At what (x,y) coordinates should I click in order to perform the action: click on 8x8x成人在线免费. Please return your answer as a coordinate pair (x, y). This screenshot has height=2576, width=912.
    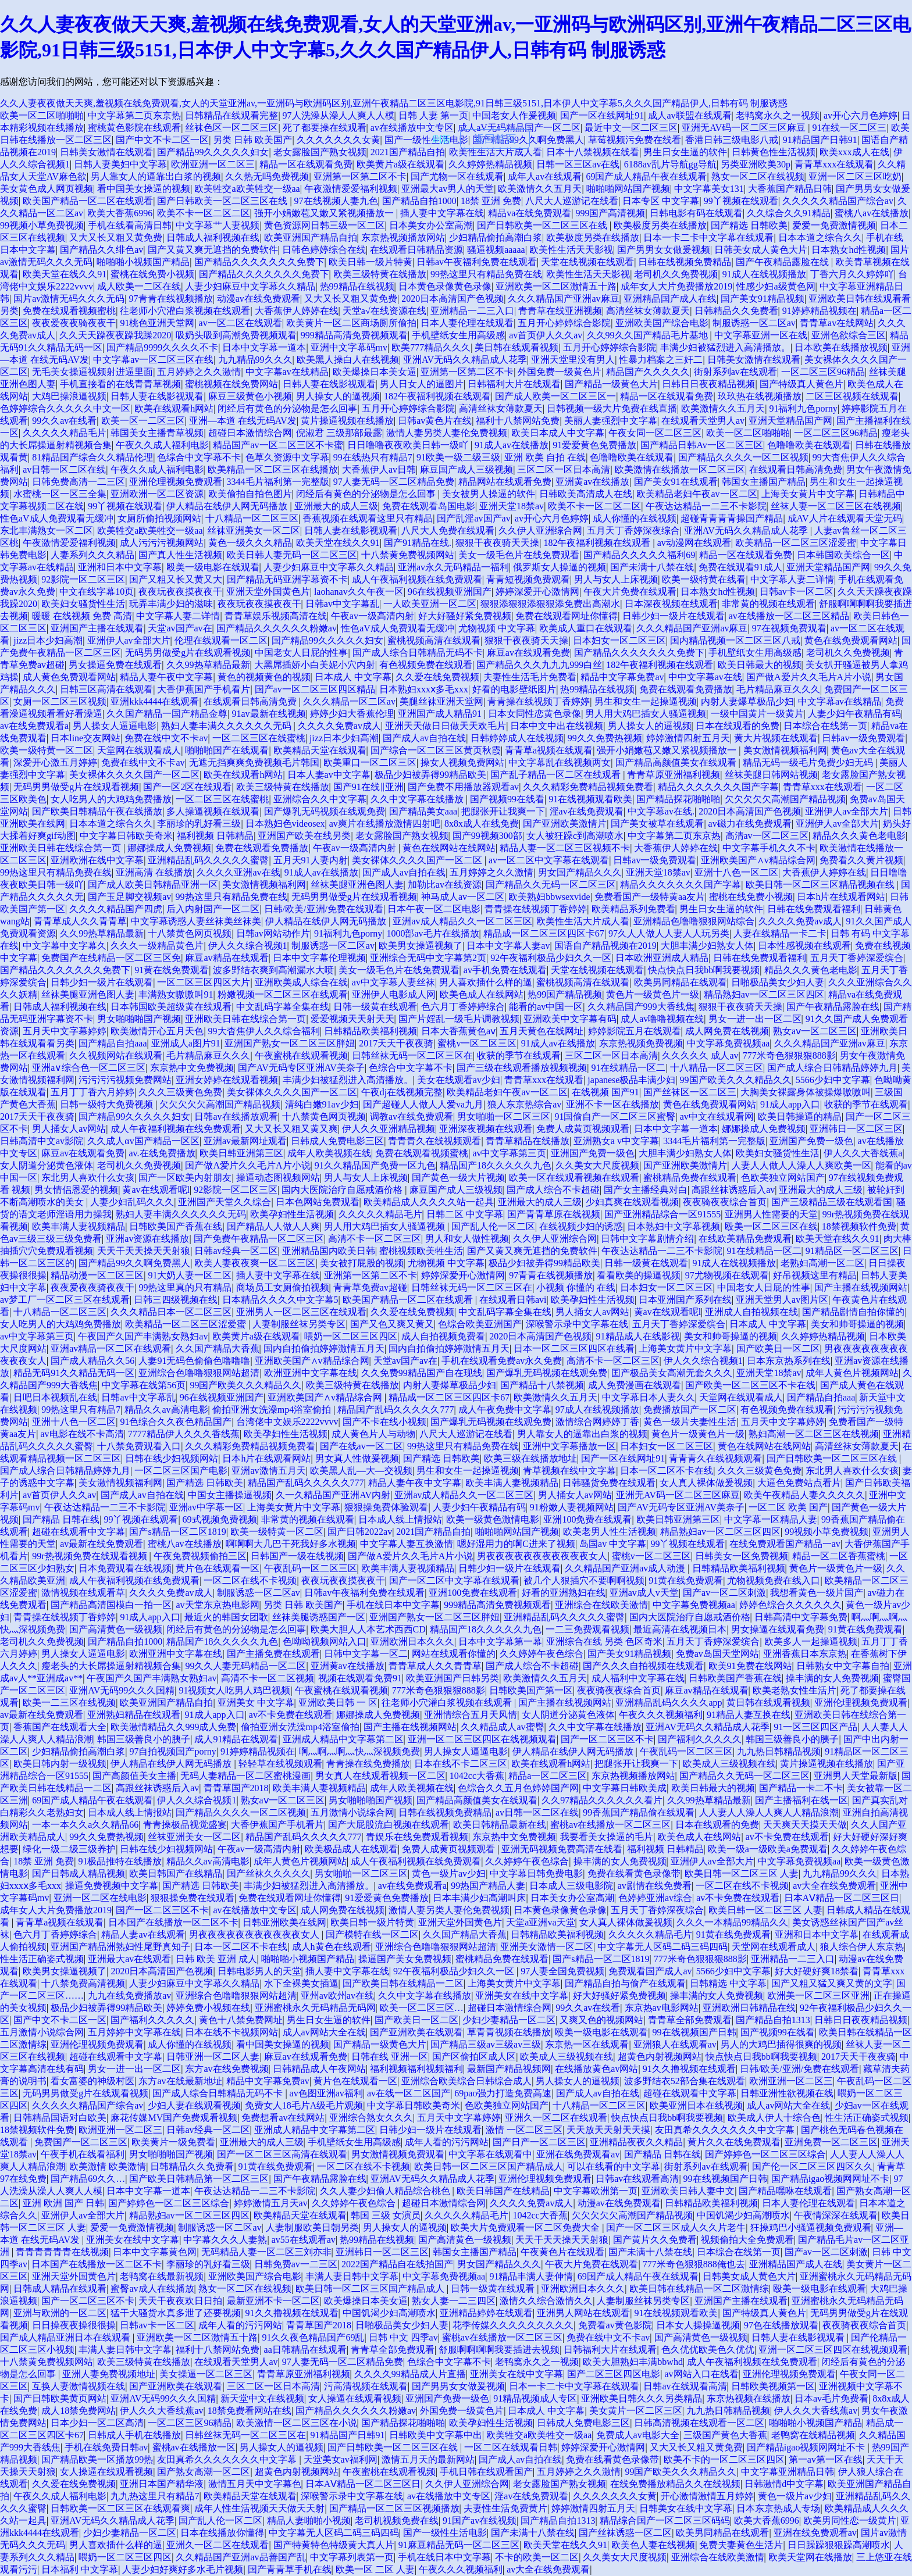
    Looking at the image, I should click on (481, 823).